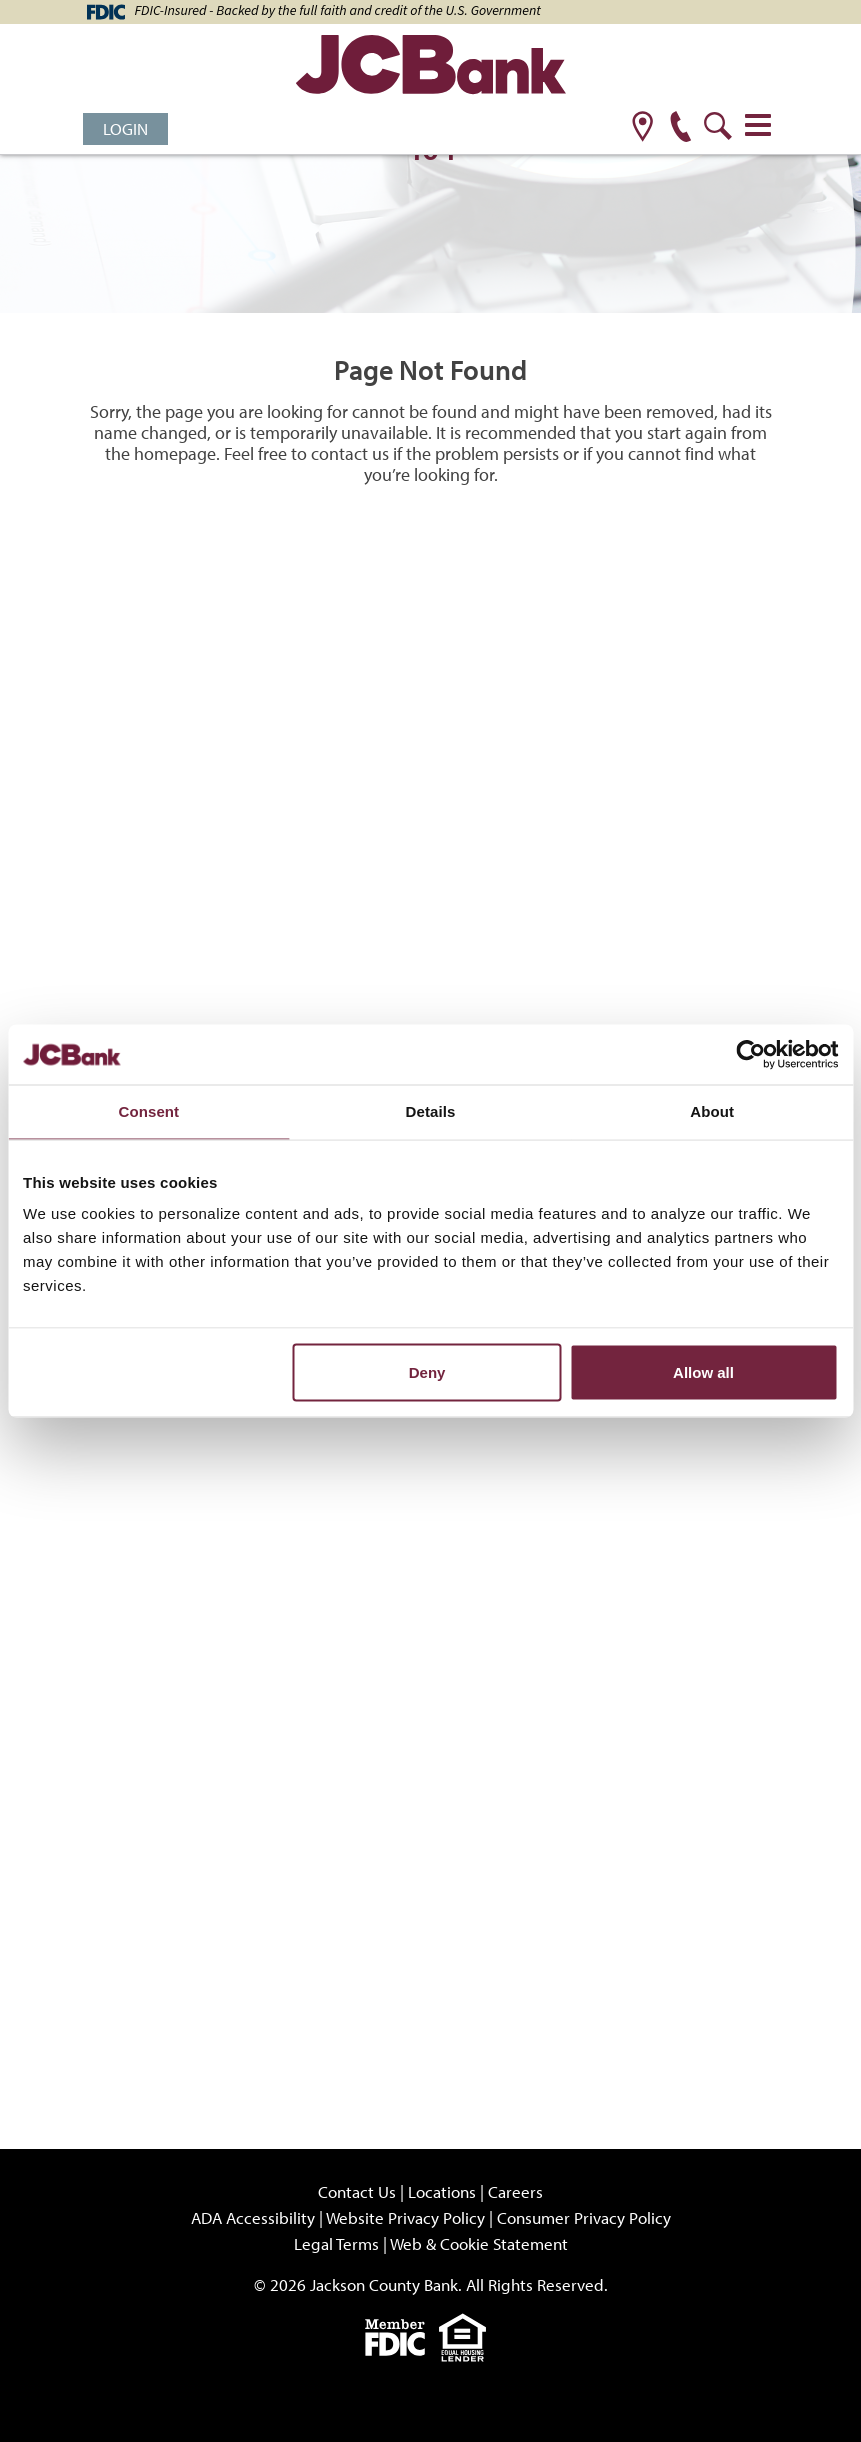  What do you see at coordinates (515, 2191) in the screenshot?
I see `Careers` at bounding box center [515, 2191].